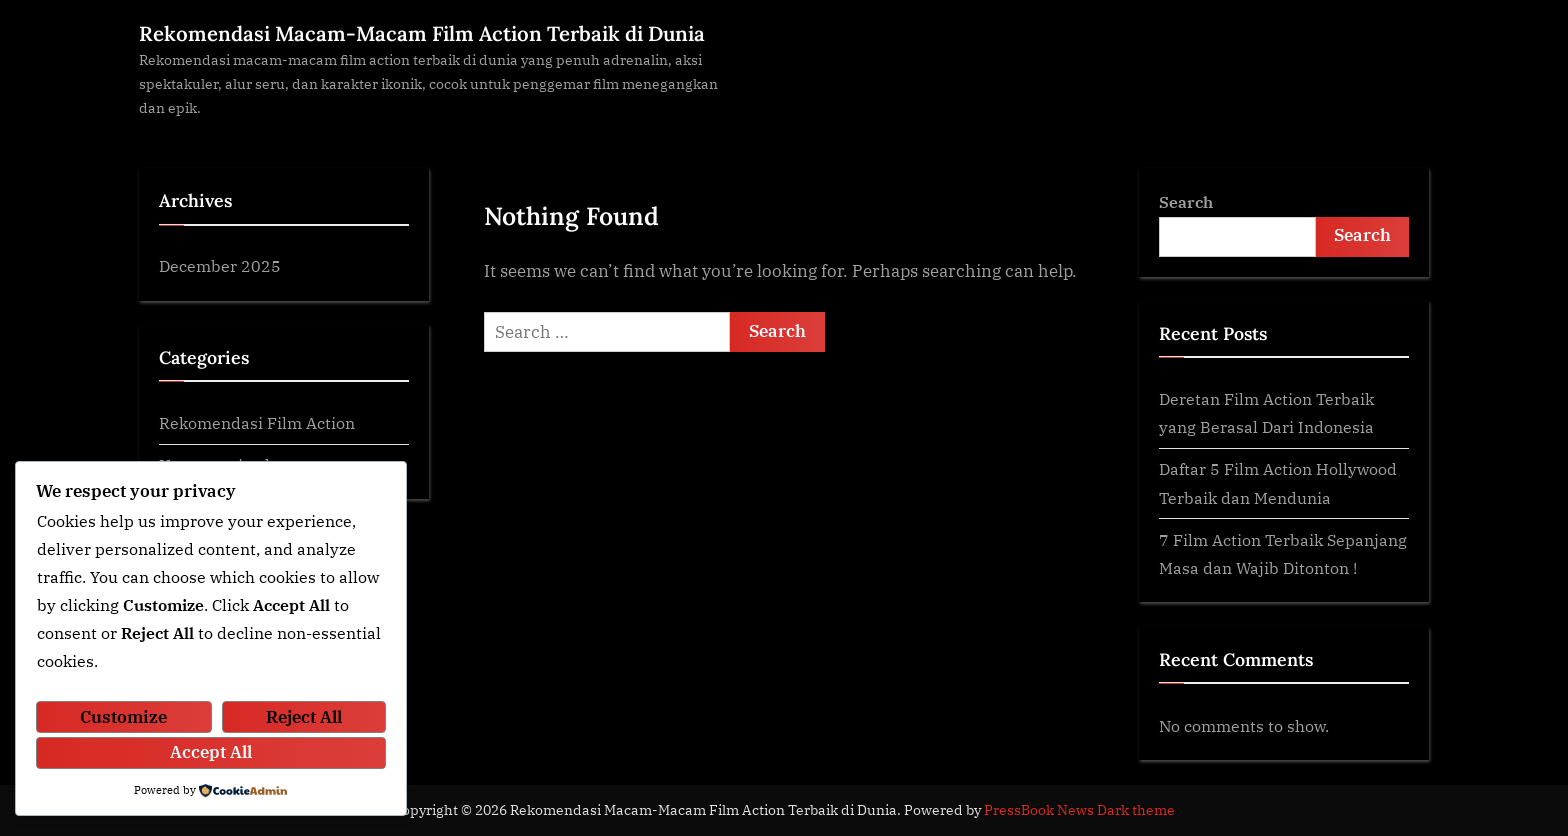 This screenshot has height=836, width=1568. What do you see at coordinates (304, 717) in the screenshot?
I see `Reject All` at bounding box center [304, 717].